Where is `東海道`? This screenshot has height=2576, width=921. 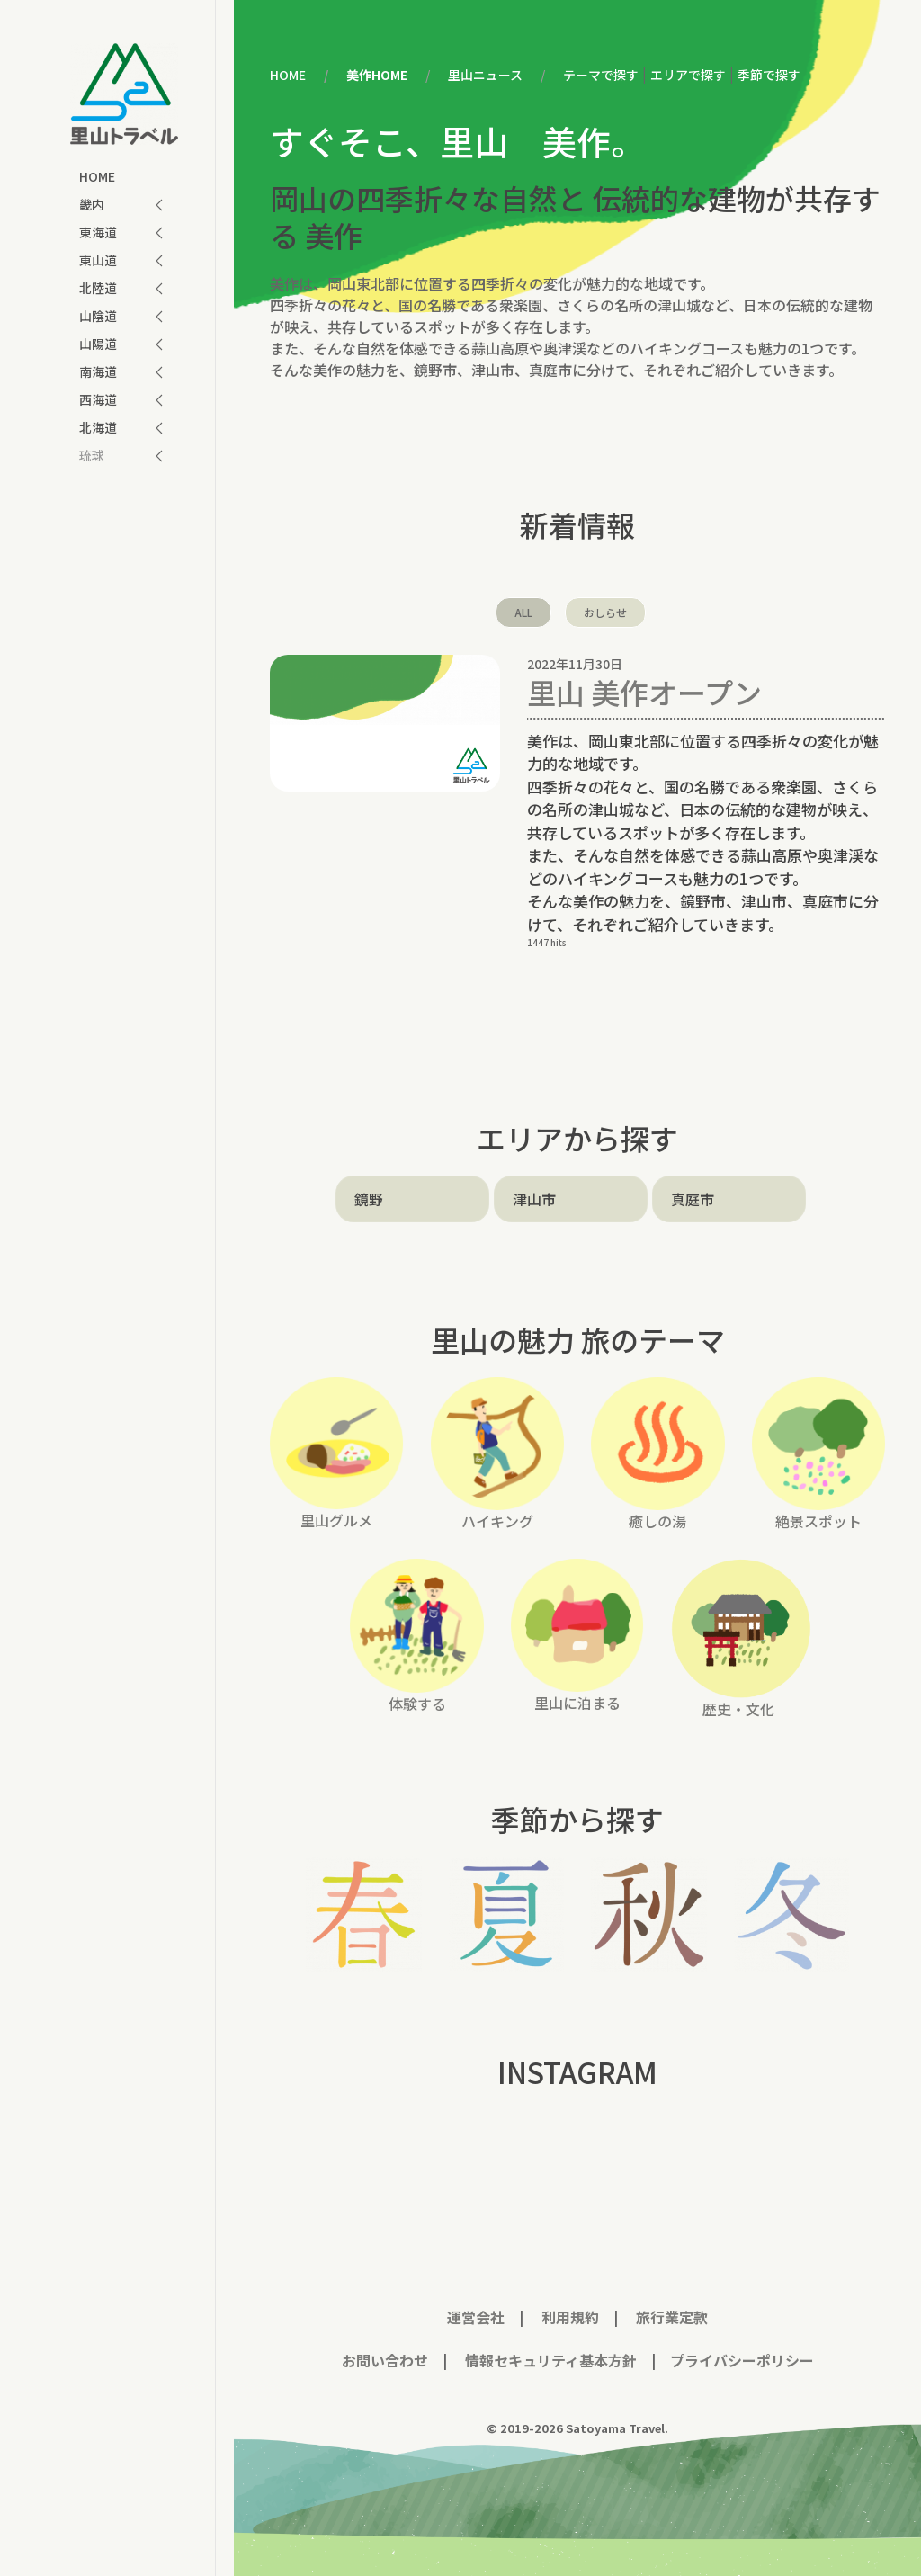
東海道 is located at coordinates (98, 232).